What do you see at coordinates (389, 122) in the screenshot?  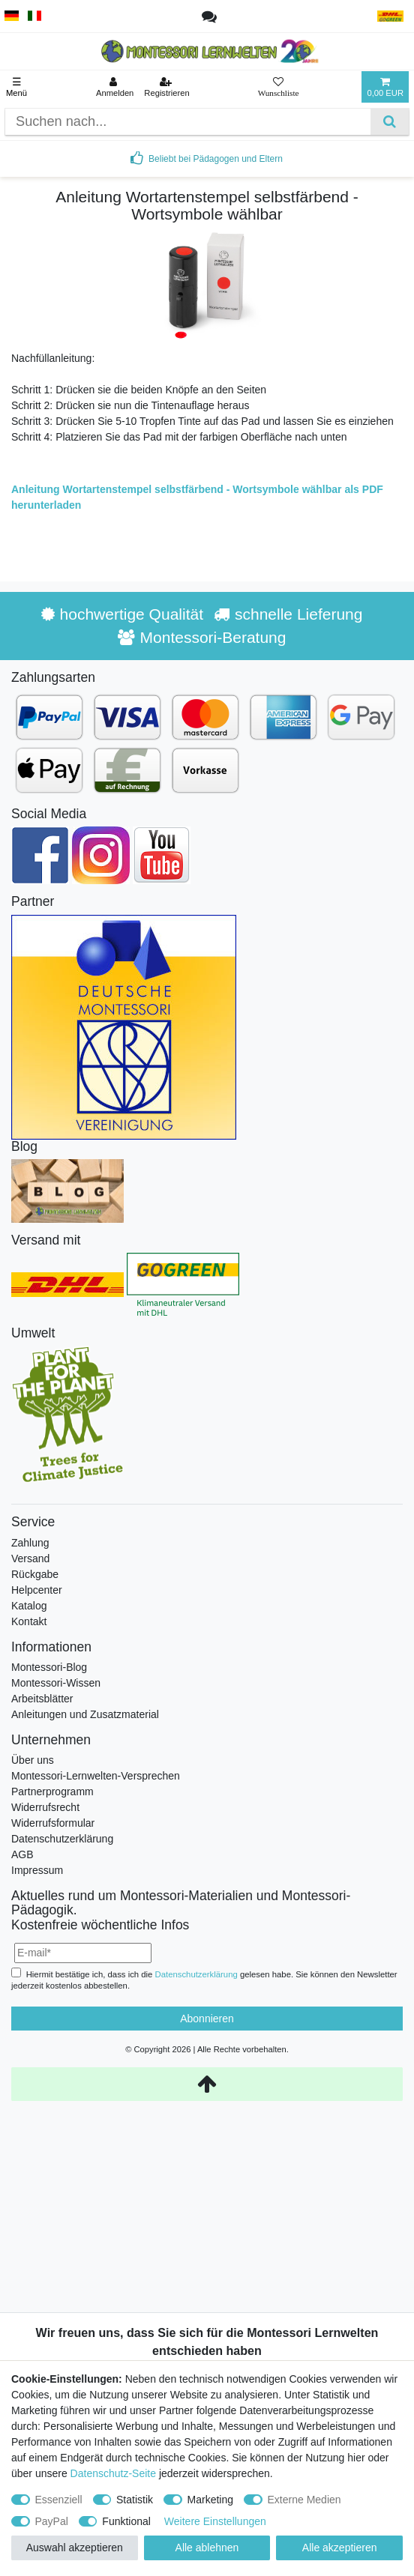 I see `[Suche]` at bounding box center [389, 122].